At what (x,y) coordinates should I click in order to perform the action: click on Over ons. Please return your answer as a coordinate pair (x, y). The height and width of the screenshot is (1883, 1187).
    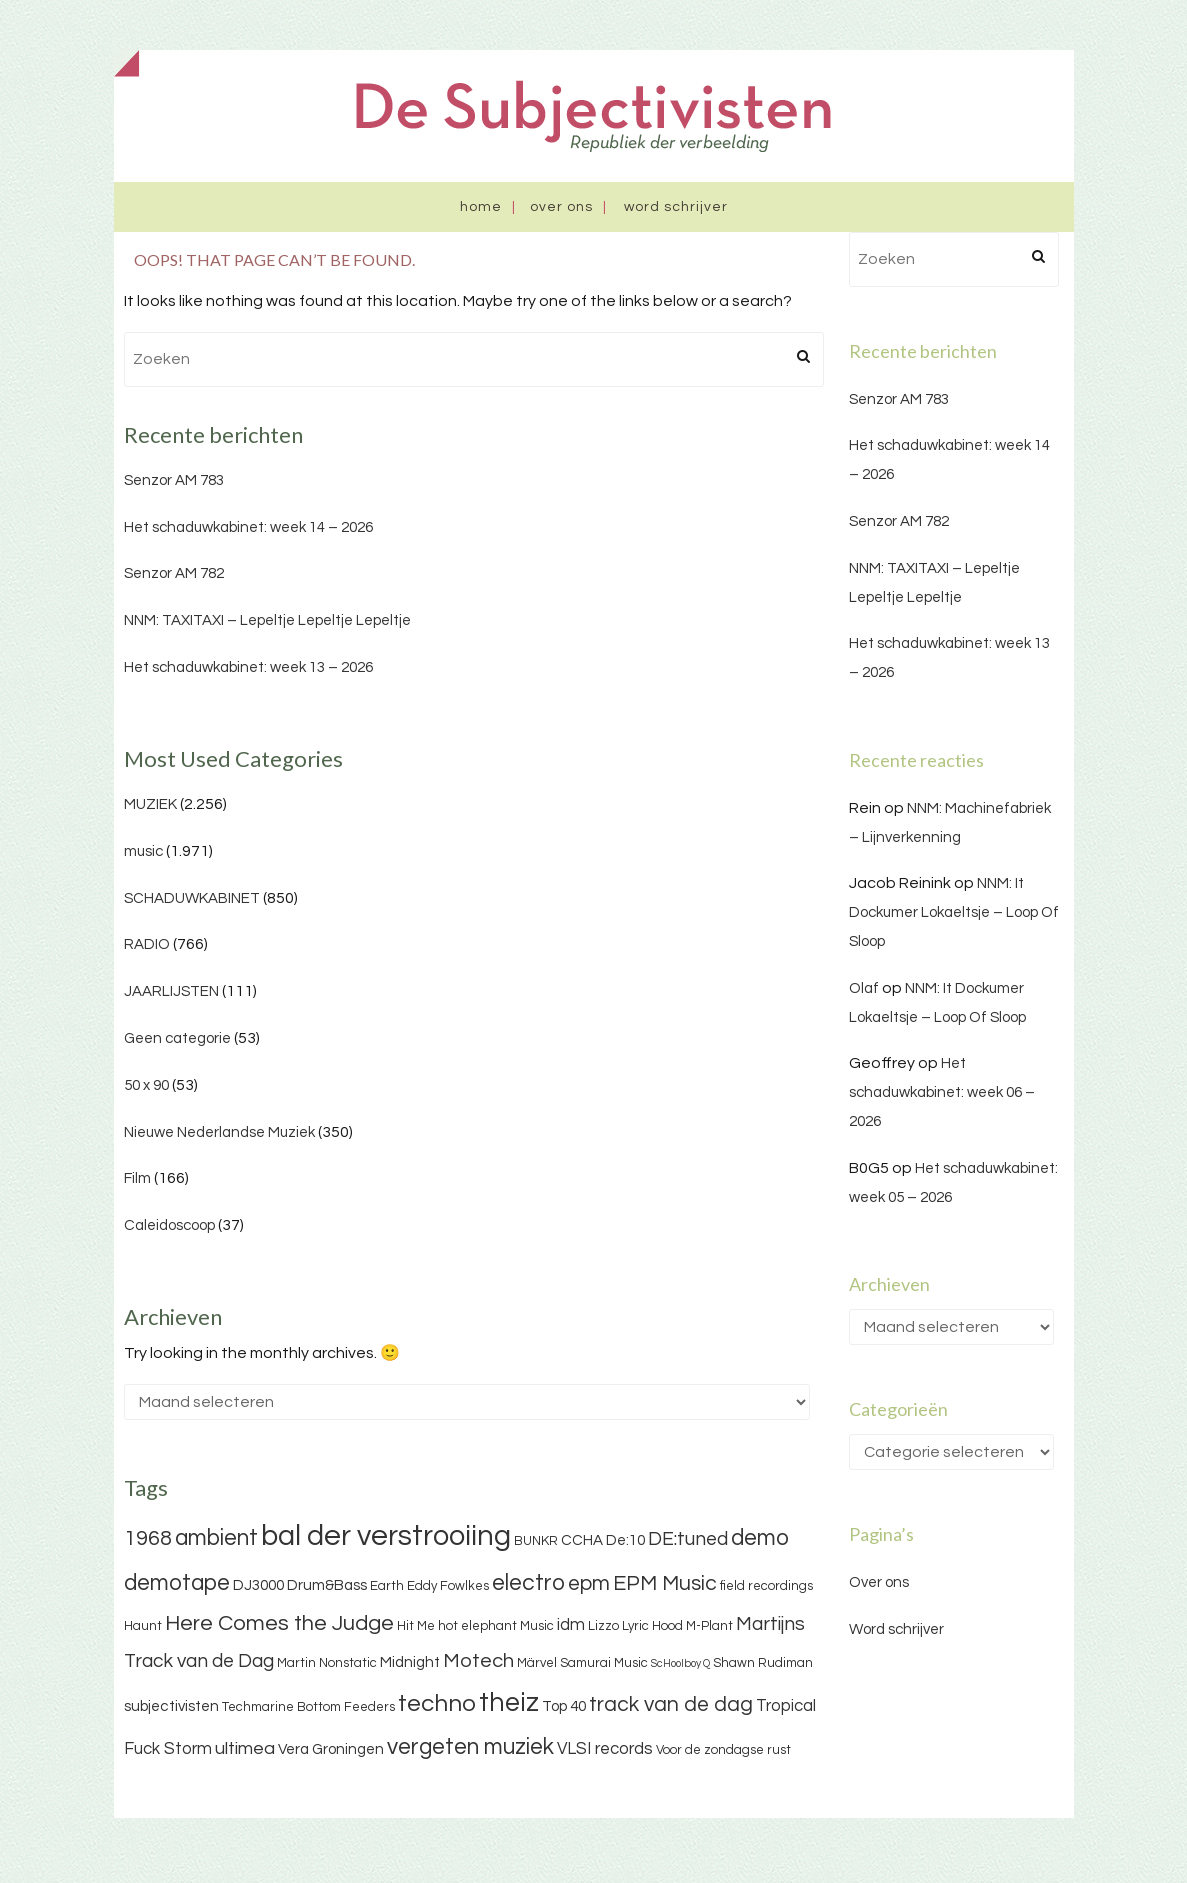
    Looking at the image, I should click on (561, 207).